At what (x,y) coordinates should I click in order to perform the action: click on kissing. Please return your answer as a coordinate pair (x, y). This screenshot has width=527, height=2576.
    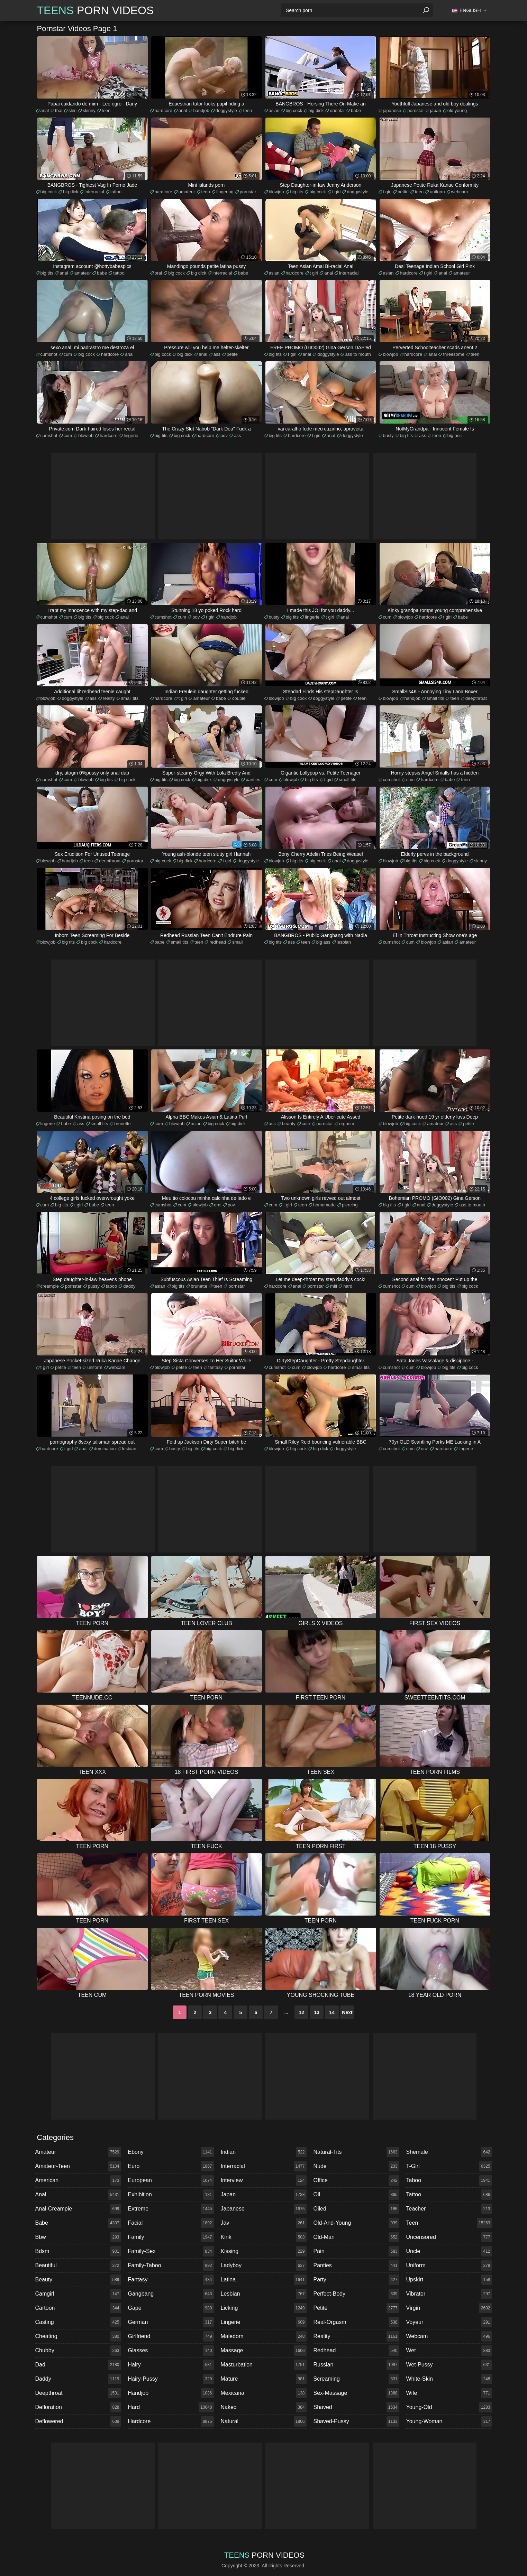
    Looking at the image, I should click on (264, 2251).